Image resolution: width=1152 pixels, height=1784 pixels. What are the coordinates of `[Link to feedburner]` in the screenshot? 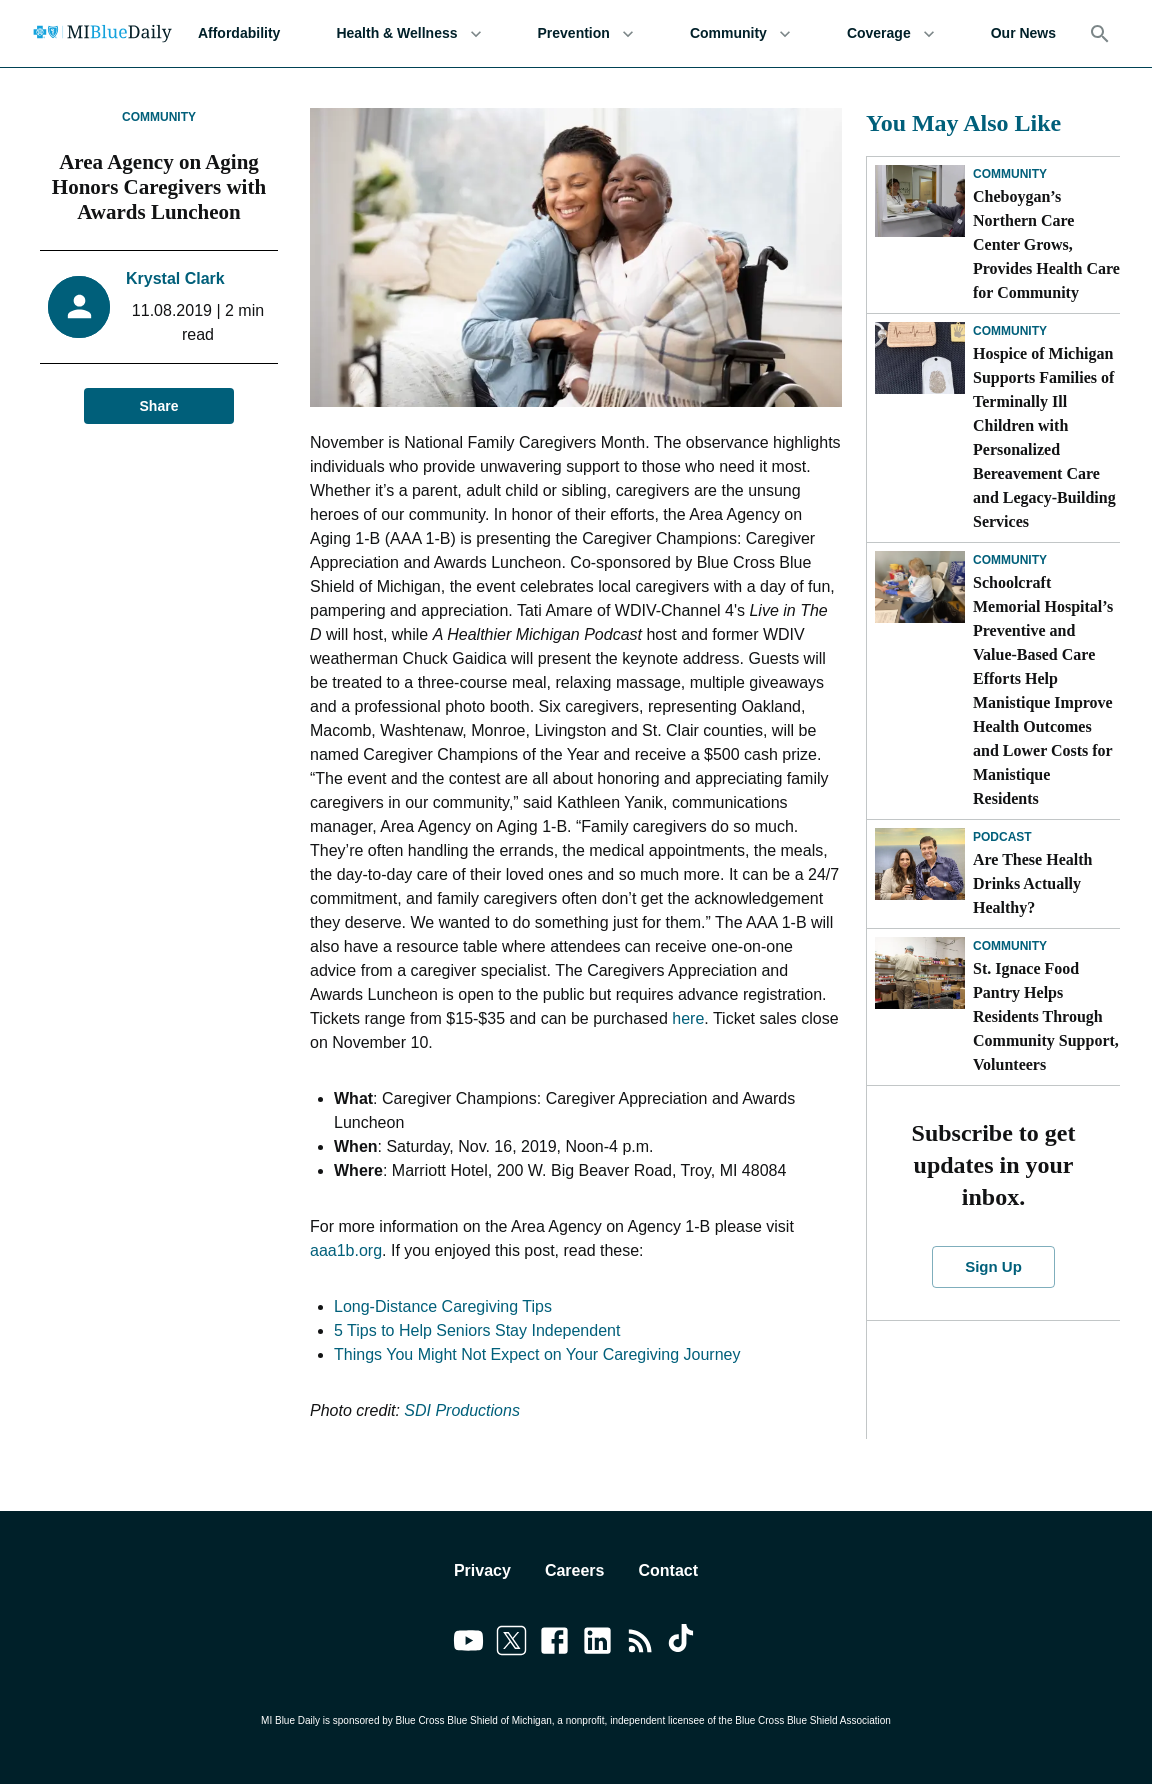 It's located at (640, 1644).